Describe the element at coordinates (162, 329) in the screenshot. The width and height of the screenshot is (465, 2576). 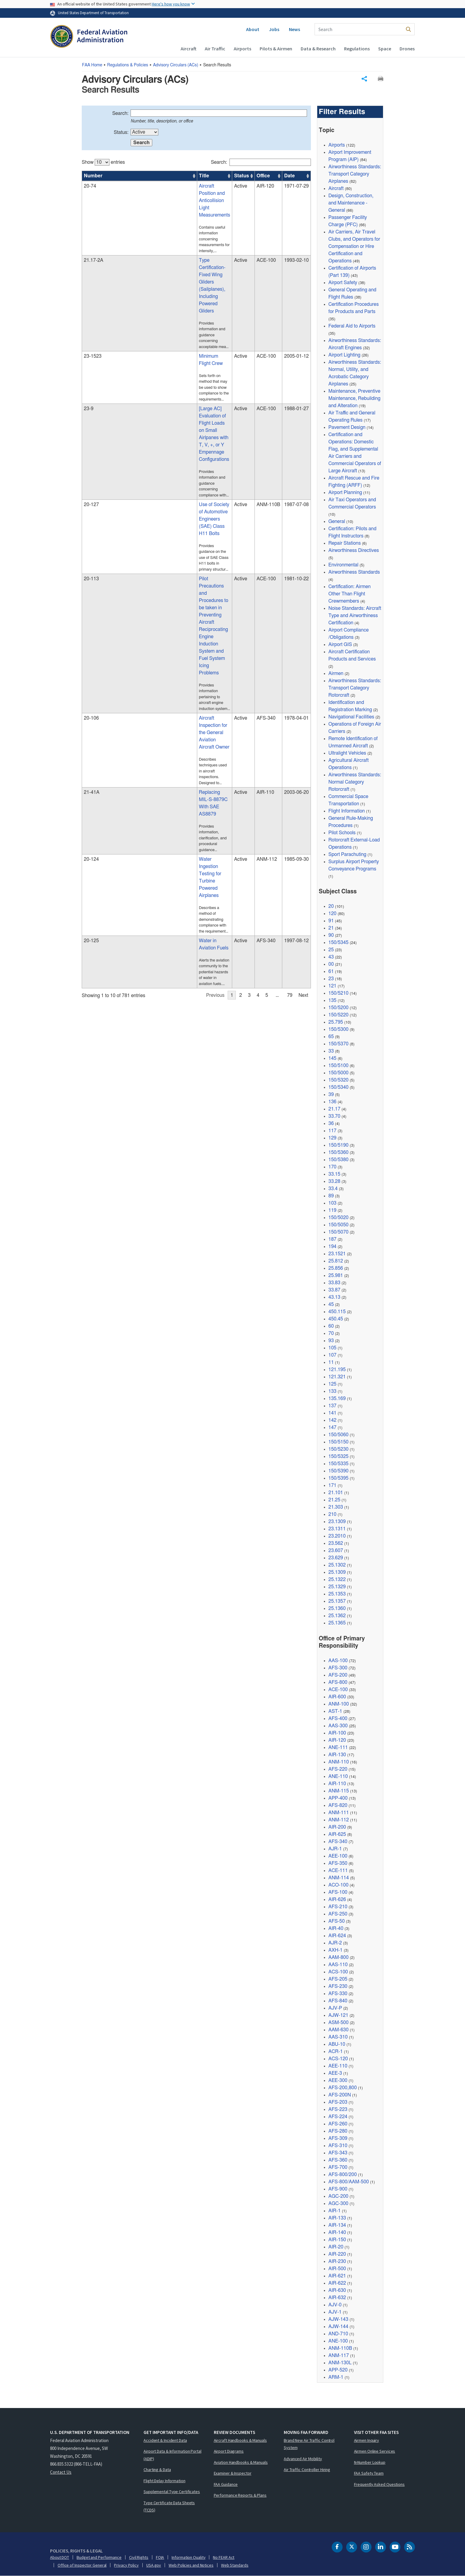
I see `[Large AC] Evaluation of Flight Loads on Small Airlpanes with T, V, +, or Y Empennage Configurations` at that location.